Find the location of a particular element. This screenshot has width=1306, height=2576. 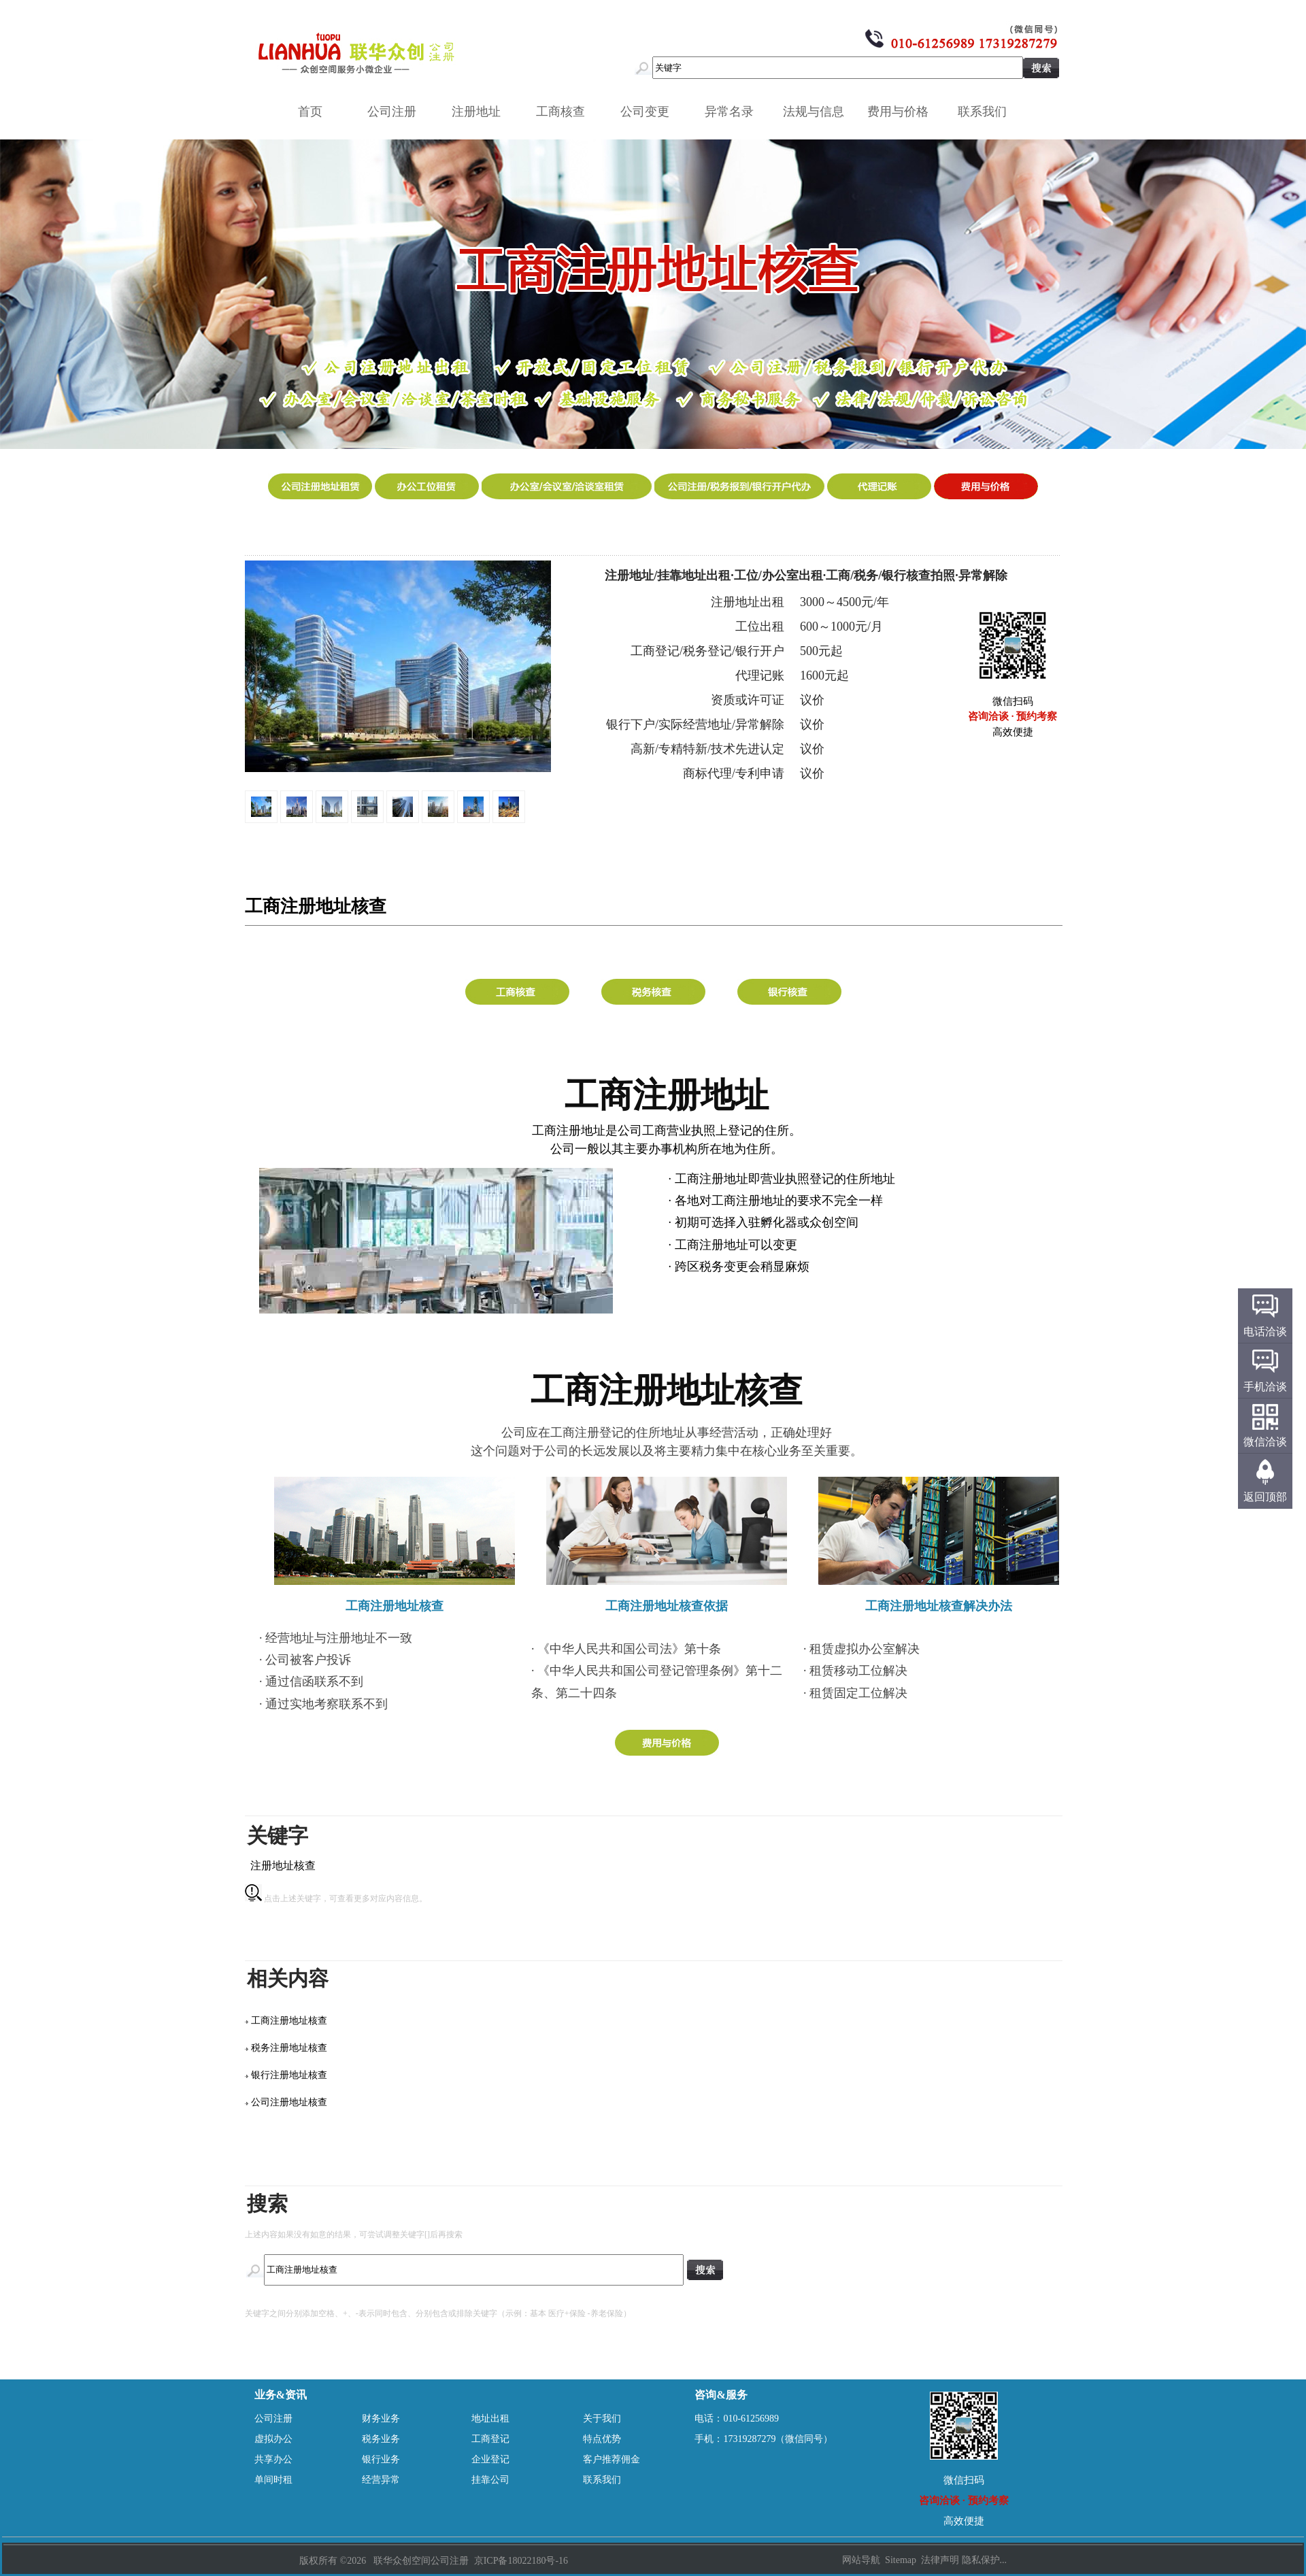

返回顶部 is located at coordinates (1265, 1497).